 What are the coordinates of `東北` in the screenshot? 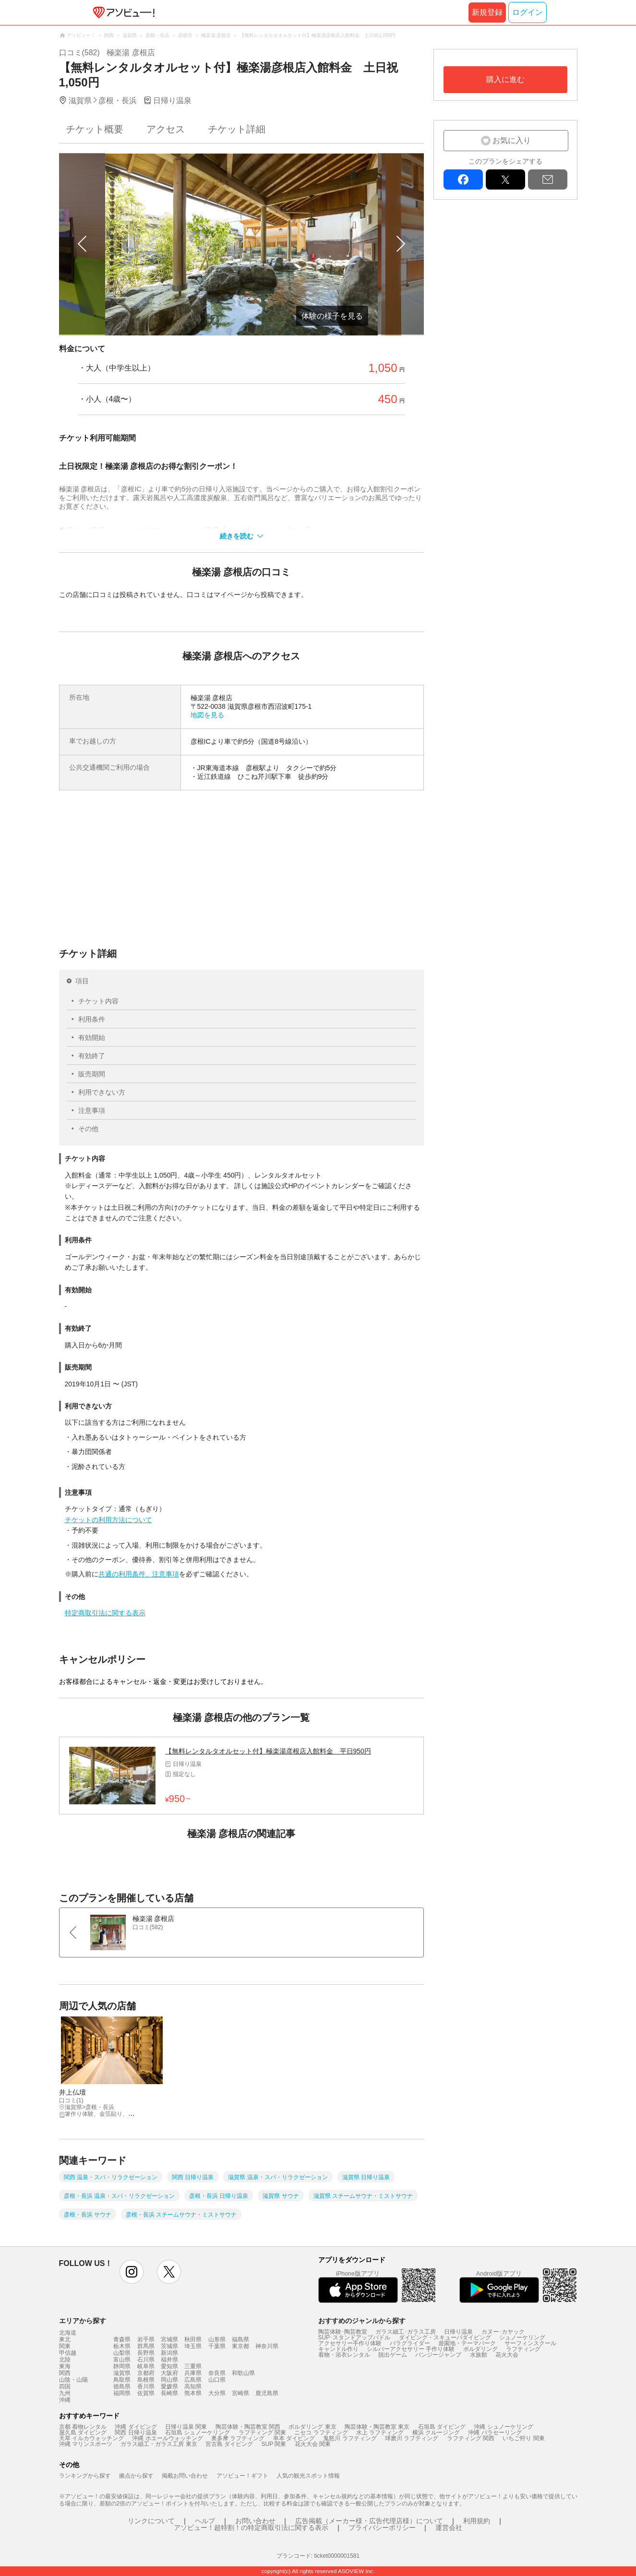 It's located at (65, 2339).